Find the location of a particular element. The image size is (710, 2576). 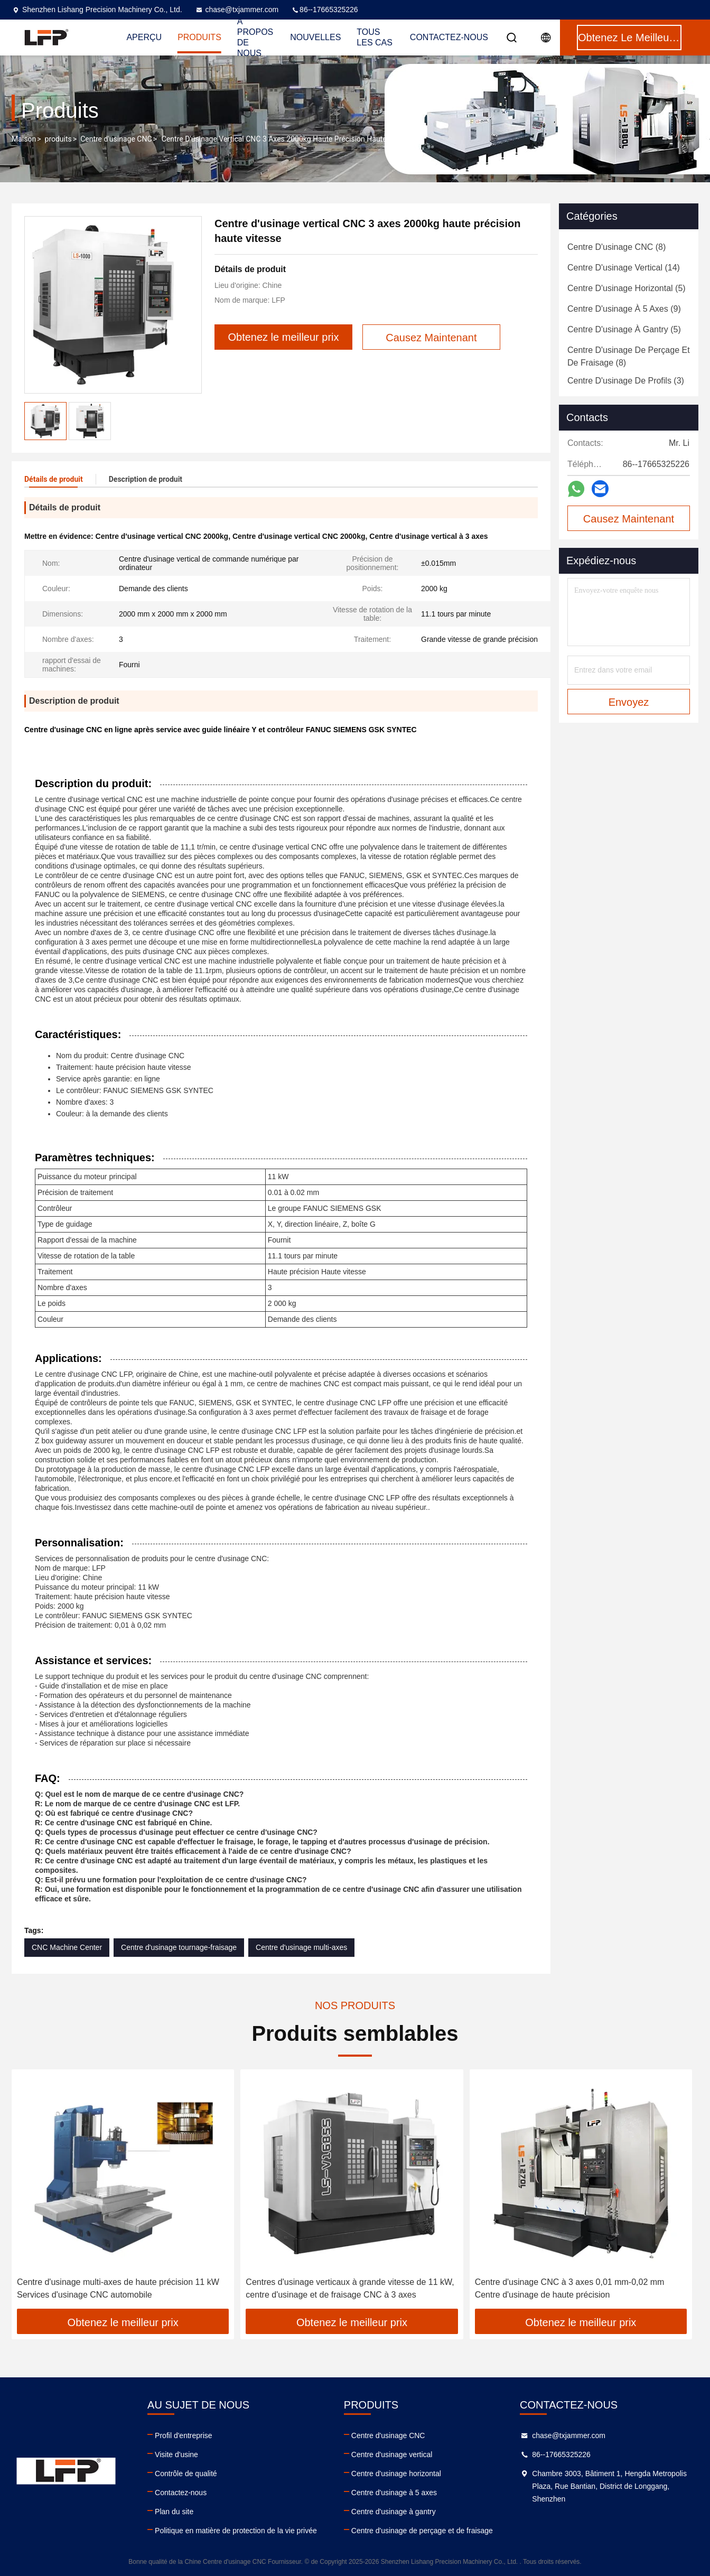

CNC Machine Center is located at coordinates (67, 1947).